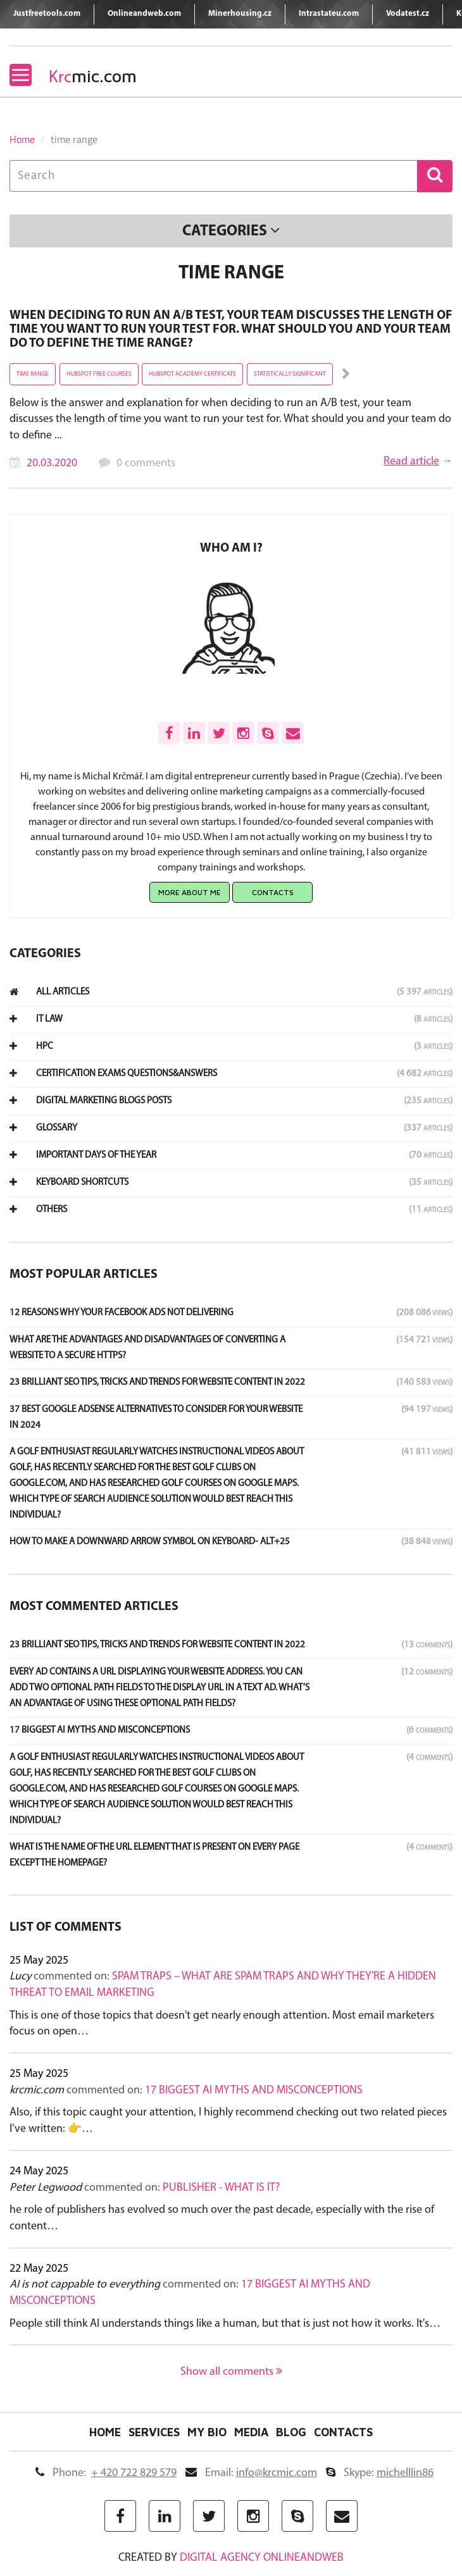 The width and height of the screenshot is (462, 2576). What do you see at coordinates (254, 2090) in the screenshot?
I see `17 Biggest AI Myths and Misconceptions` at bounding box center [254, 2090].